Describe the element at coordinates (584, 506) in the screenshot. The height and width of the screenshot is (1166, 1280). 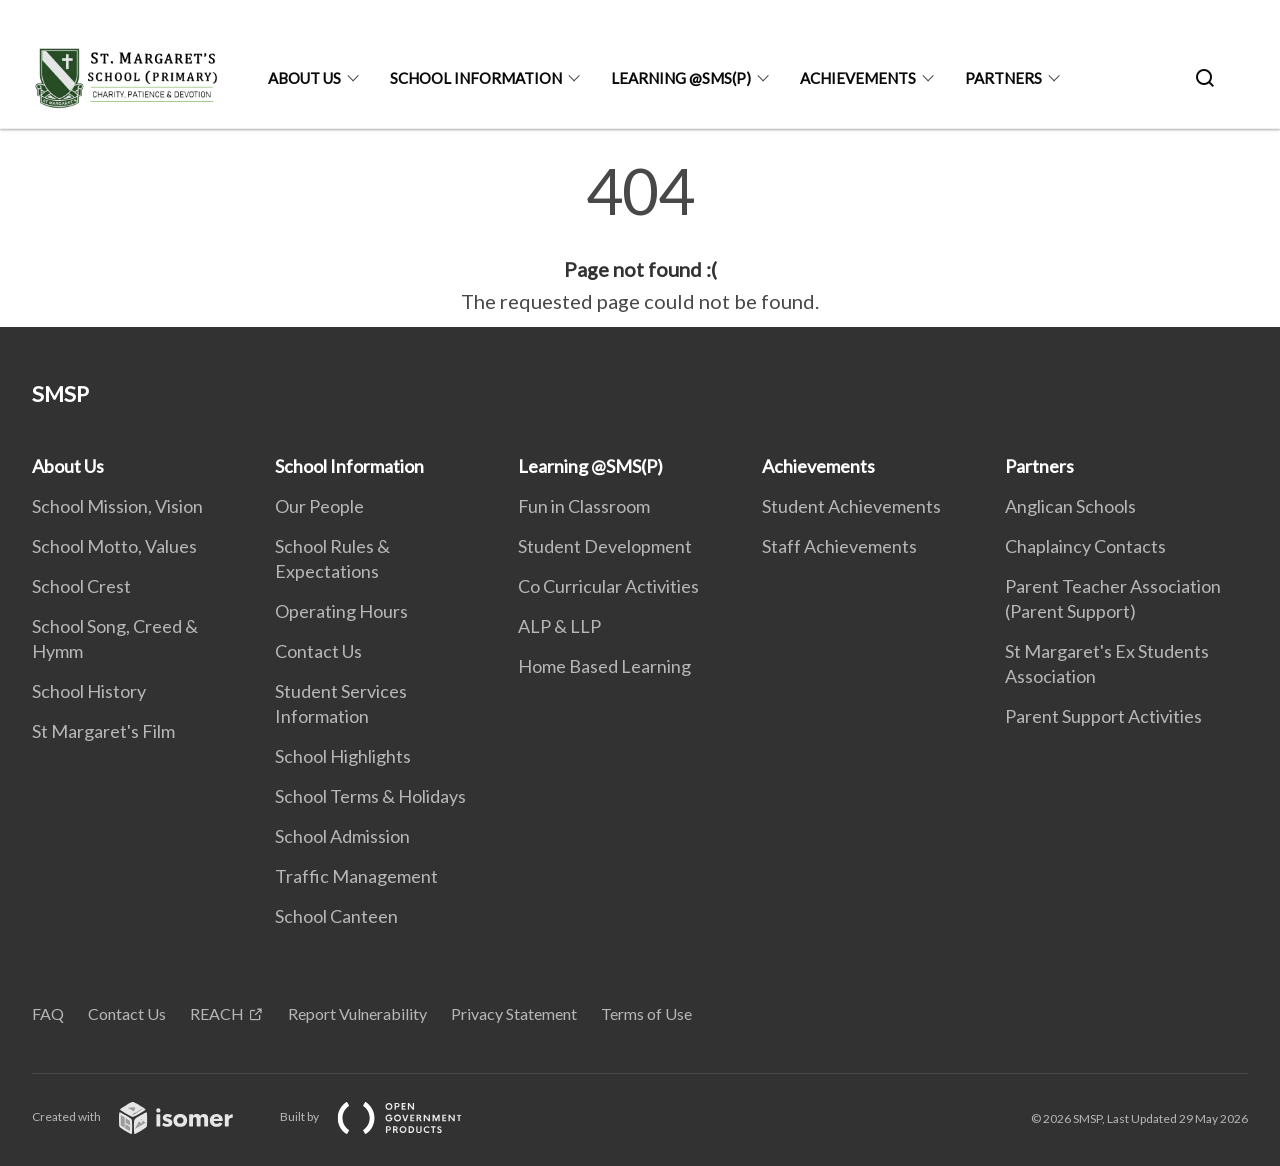
I see `Fun in Classroom` at that location.